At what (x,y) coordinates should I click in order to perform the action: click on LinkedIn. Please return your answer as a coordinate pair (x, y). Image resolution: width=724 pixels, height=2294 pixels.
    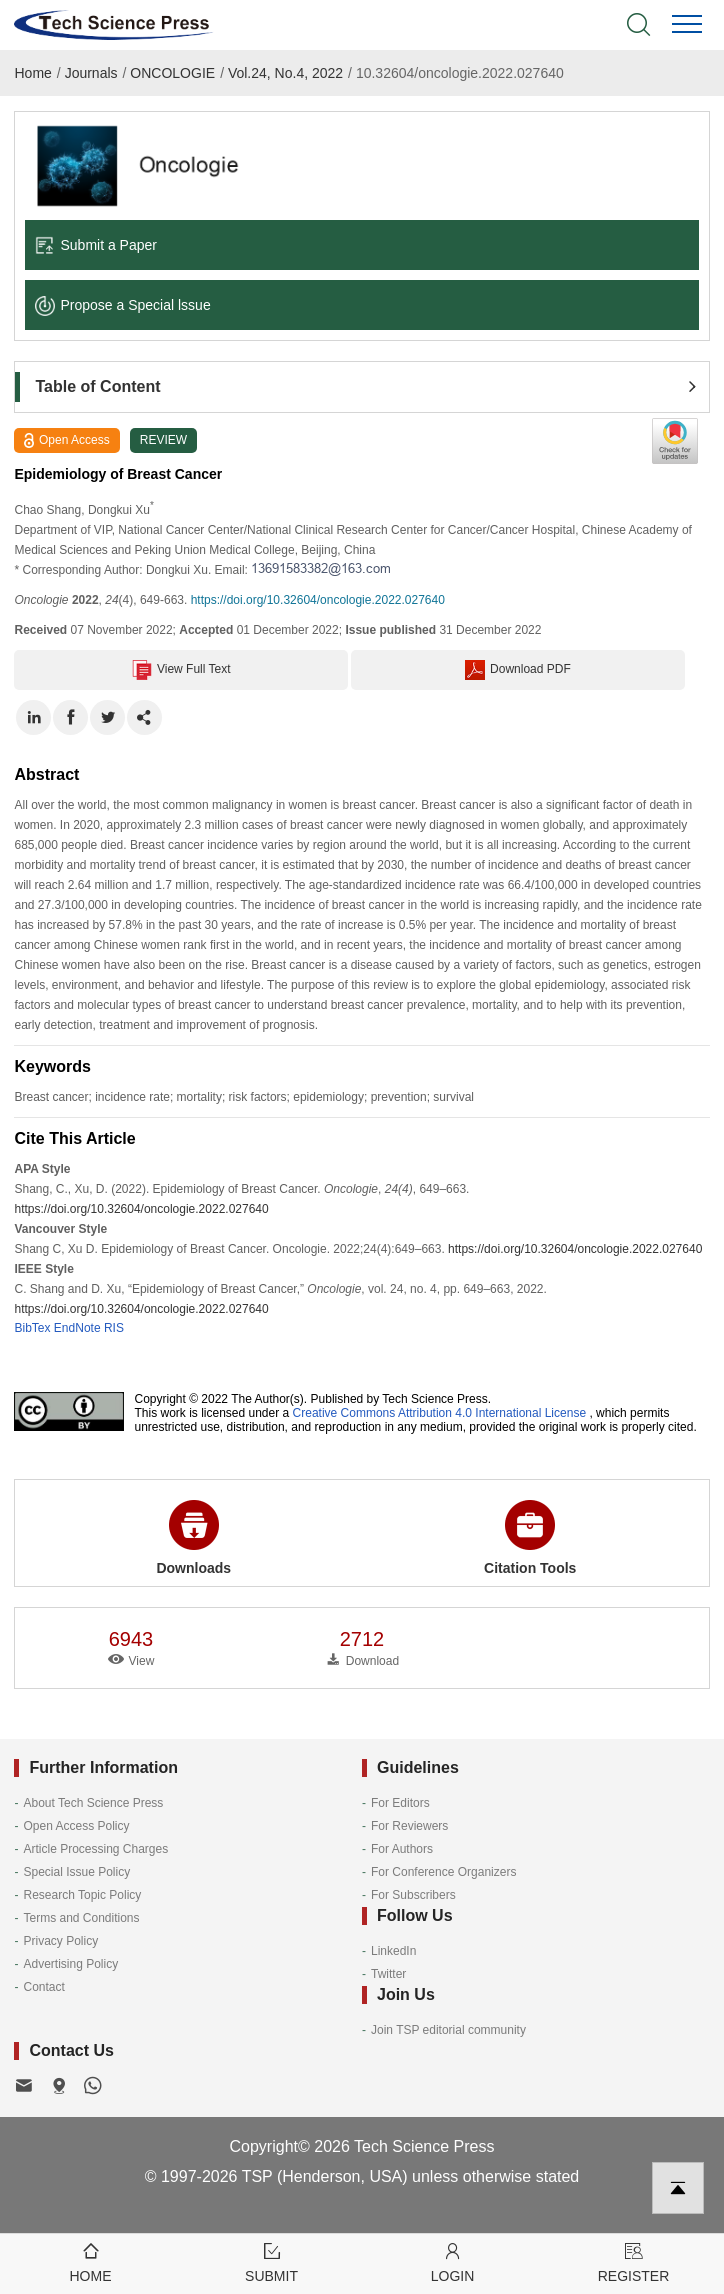
    Looking at the image, I should click on (393, 1951).